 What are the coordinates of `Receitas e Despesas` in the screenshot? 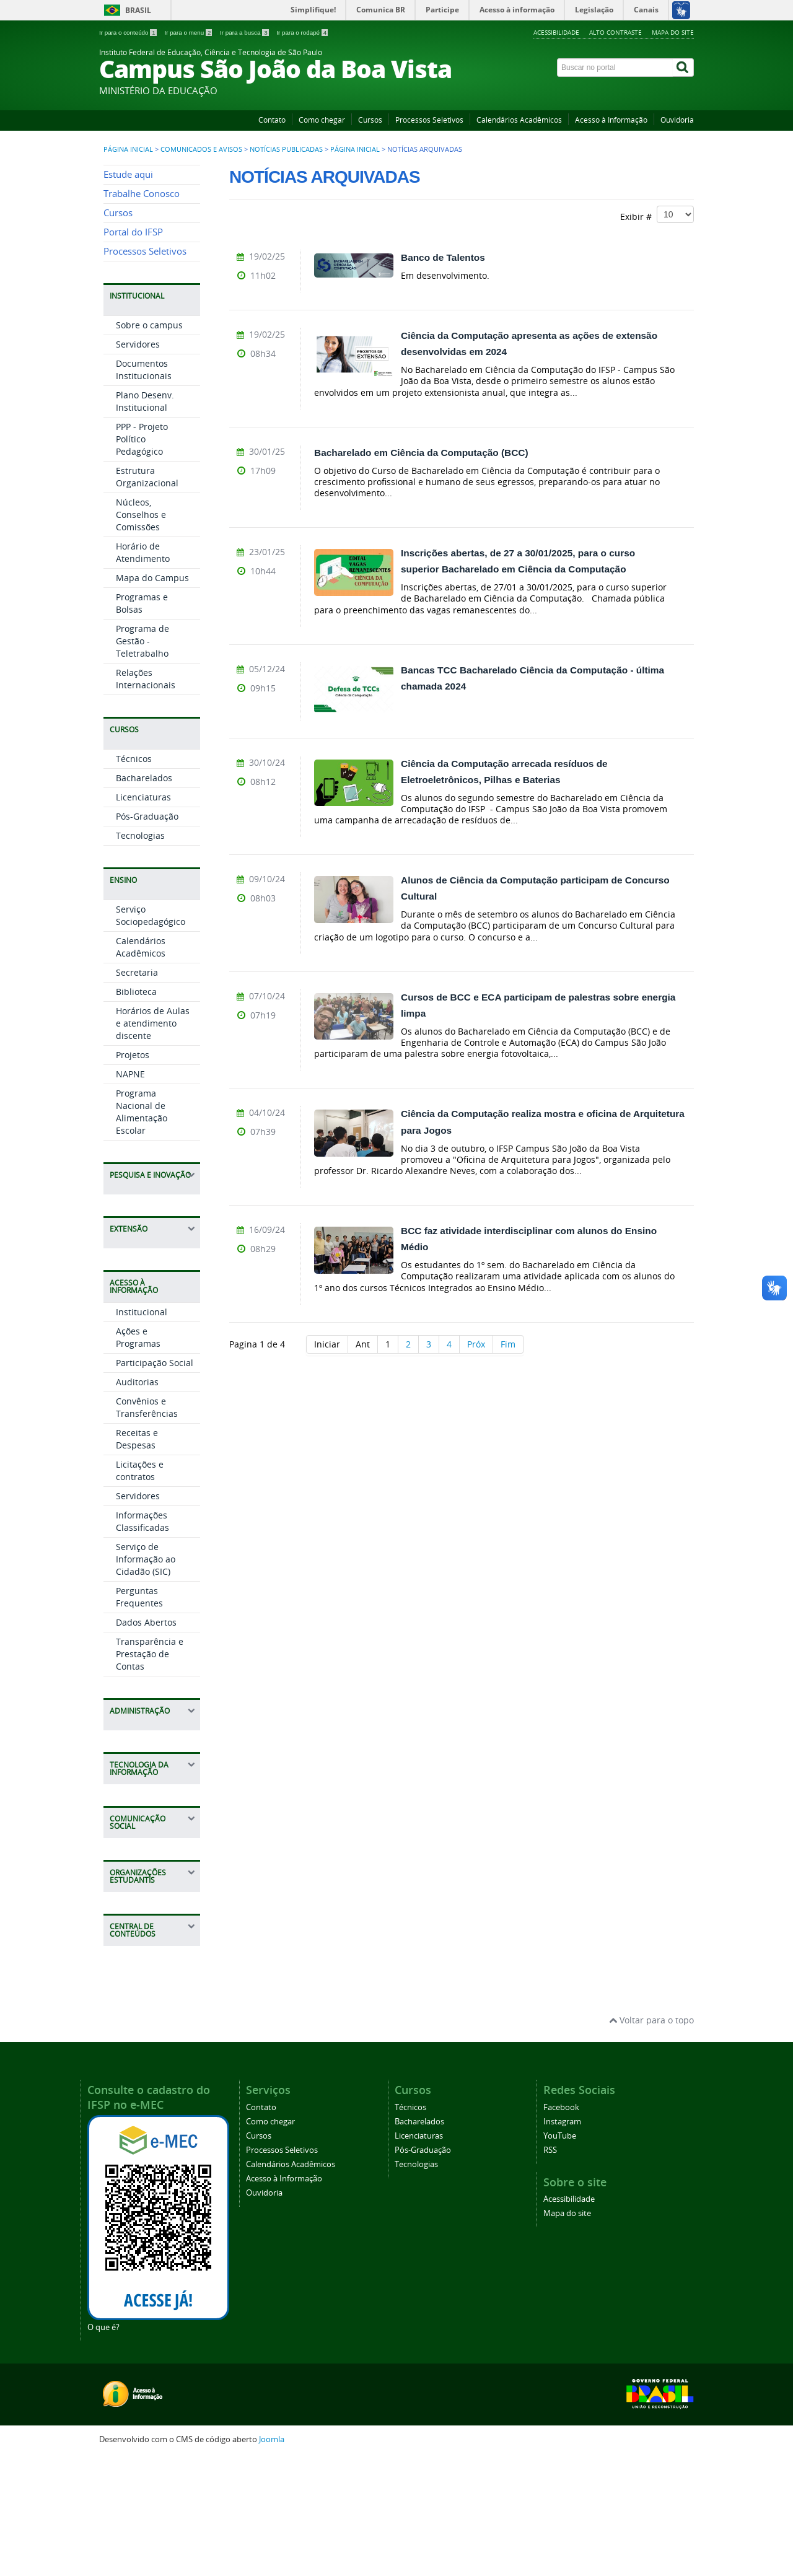 It's located at (137, 1558).